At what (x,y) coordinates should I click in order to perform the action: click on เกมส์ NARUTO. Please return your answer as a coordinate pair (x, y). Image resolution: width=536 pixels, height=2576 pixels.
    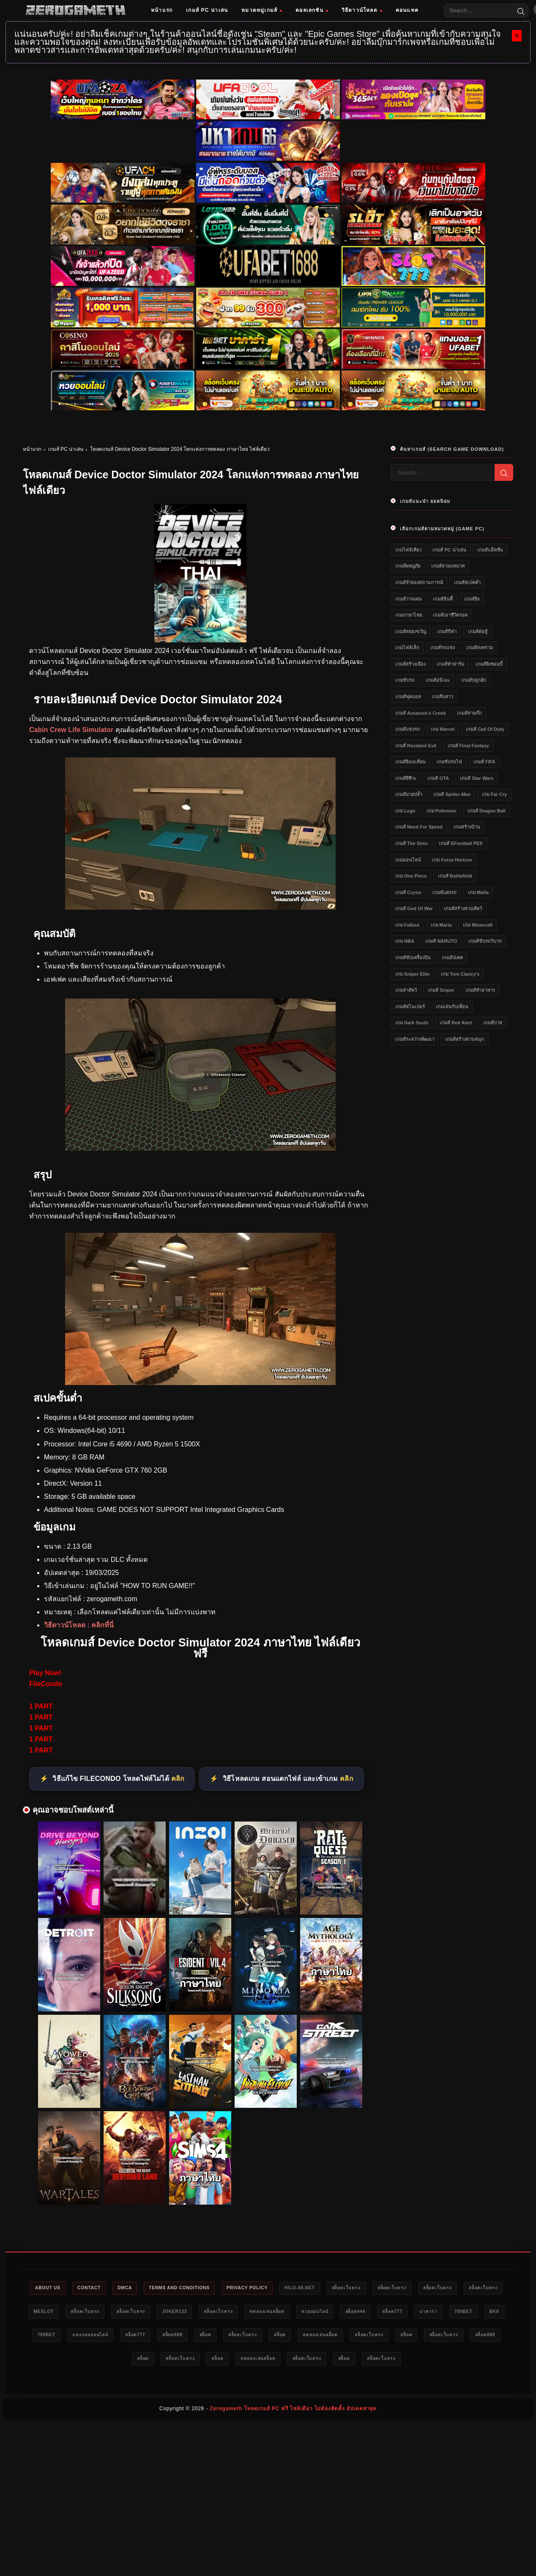
    Looking at the image, I should click on (441, 941).